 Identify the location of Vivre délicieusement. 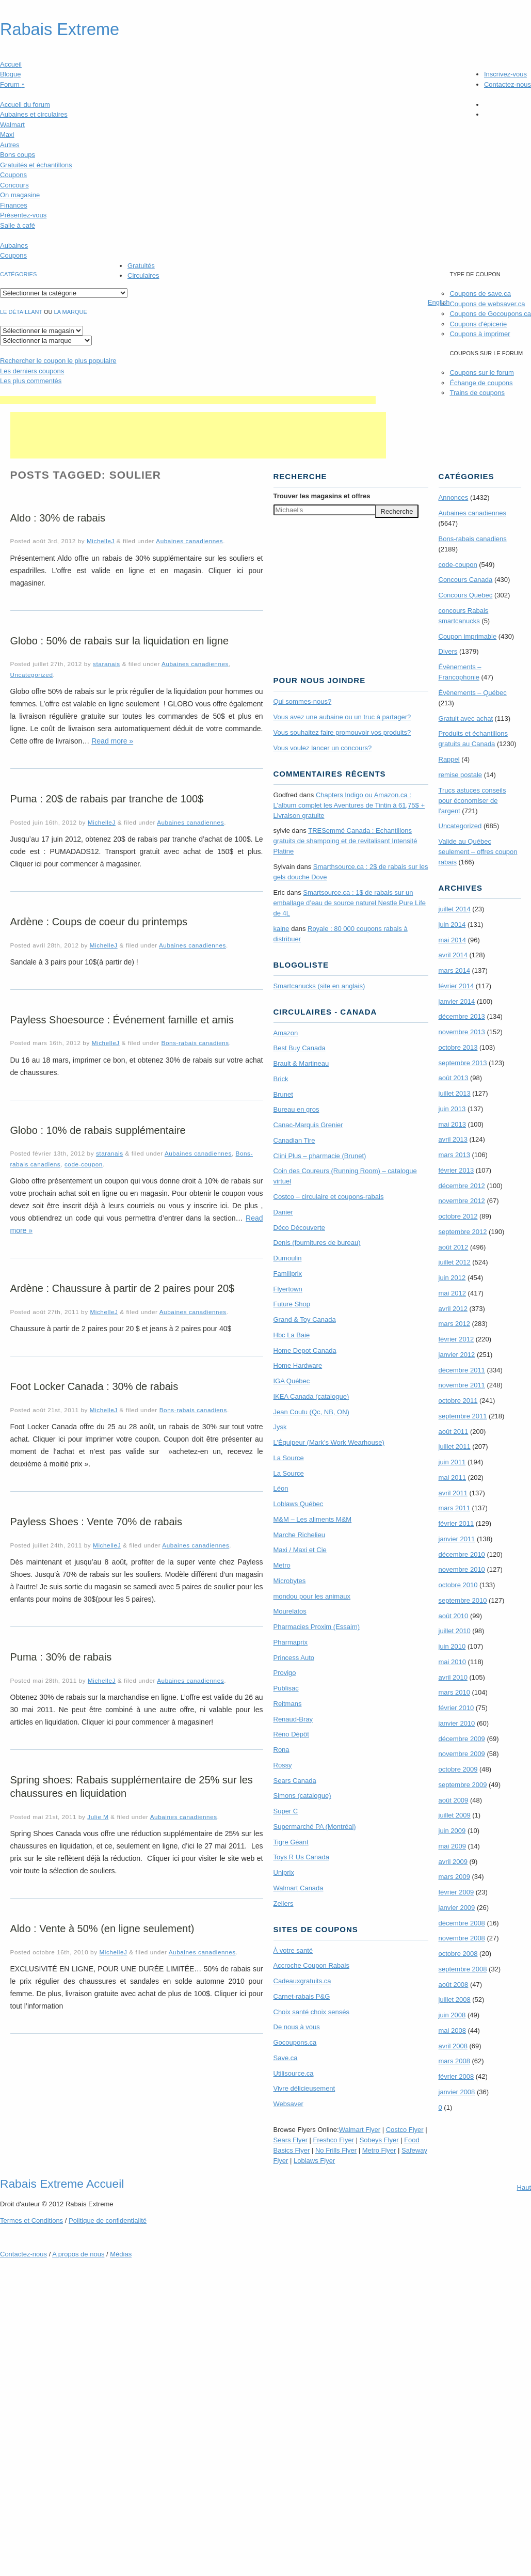
(304, 2088).